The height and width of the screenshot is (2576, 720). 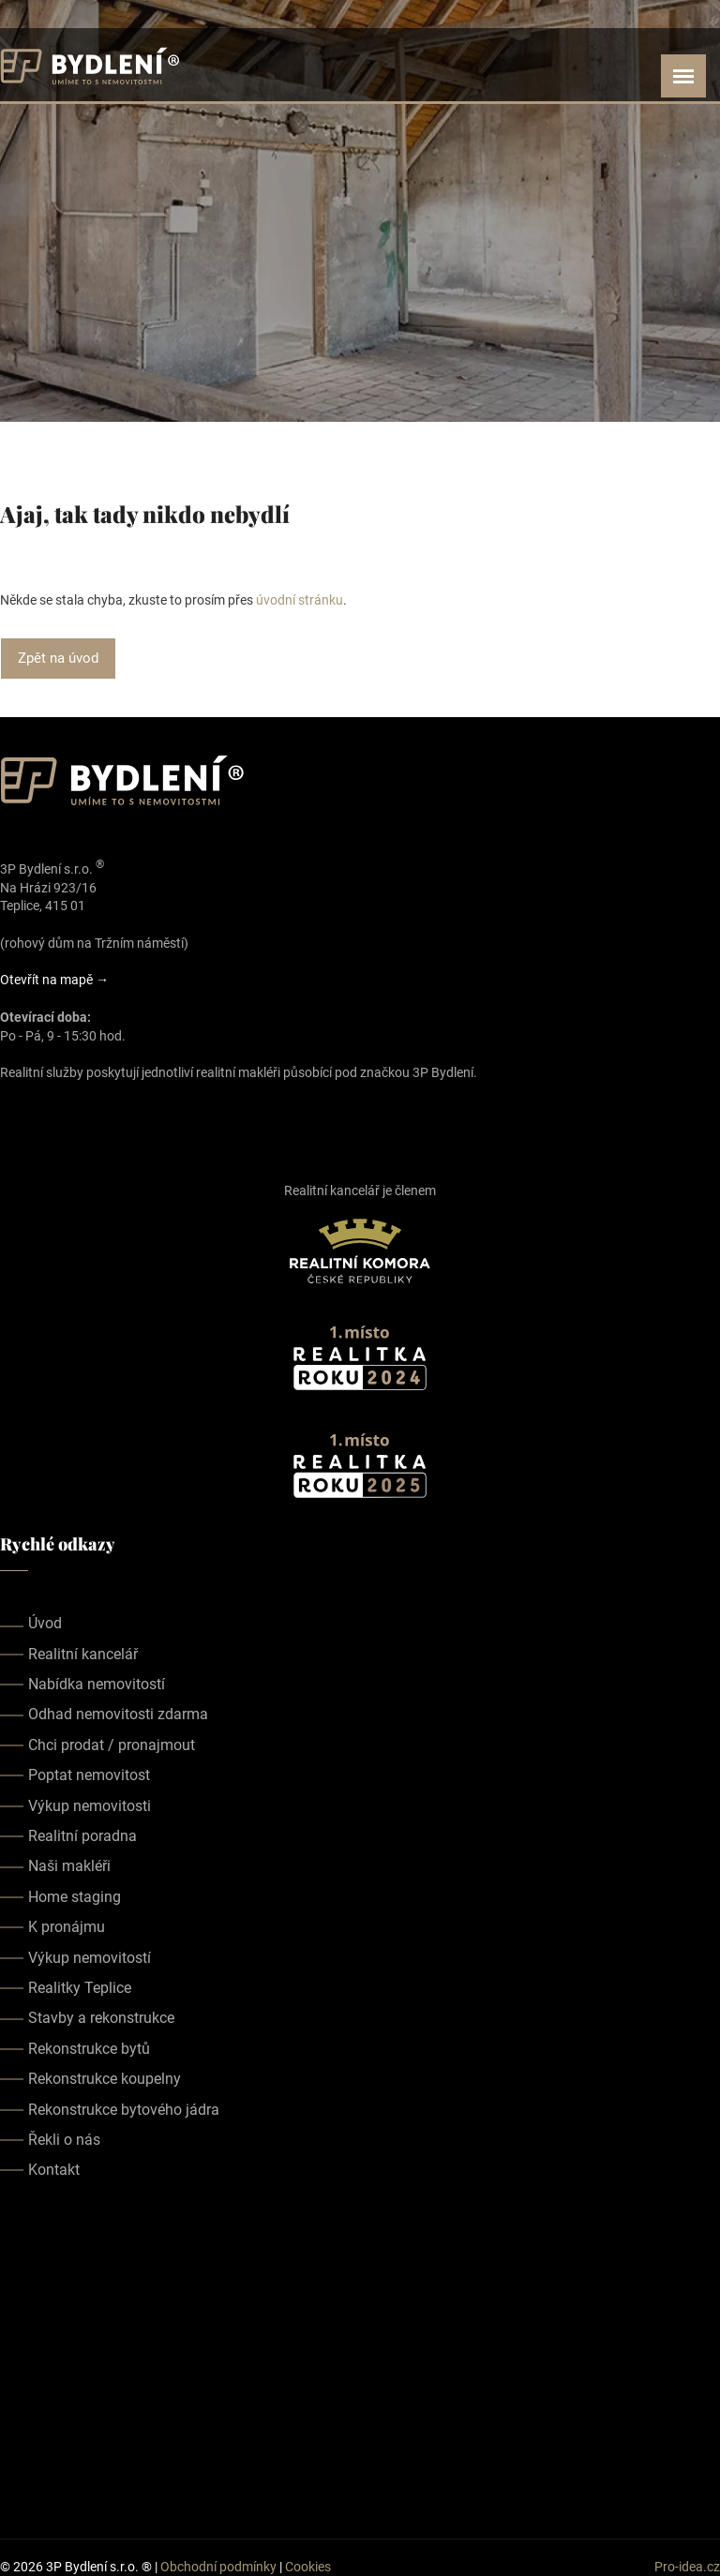 What do you see at coordinates (101, 2018) in the screenshot?
I see `Stavby a rekonstrukce` at bounding box center [101, 2018].